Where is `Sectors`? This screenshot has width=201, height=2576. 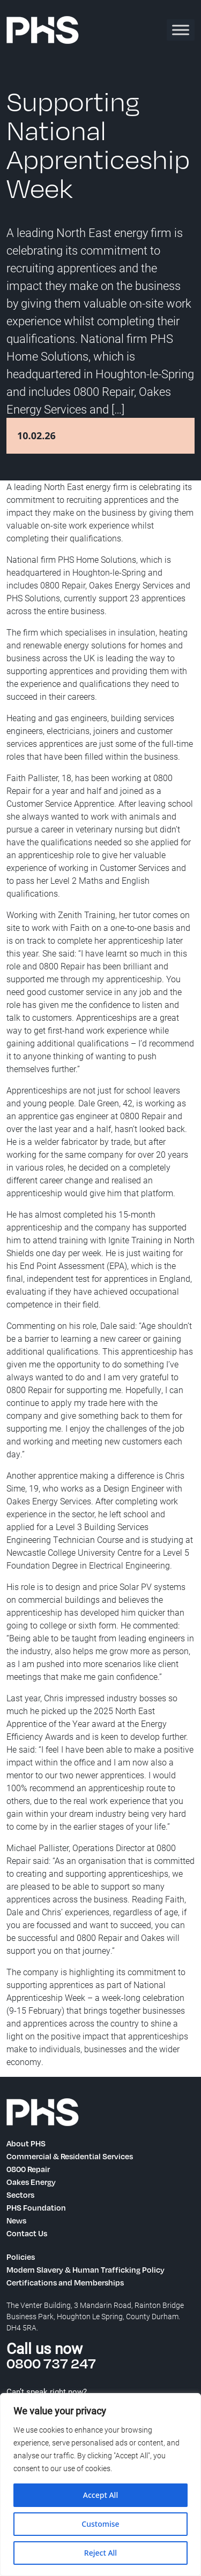 Sectors is located at coordinates (20, 2194).